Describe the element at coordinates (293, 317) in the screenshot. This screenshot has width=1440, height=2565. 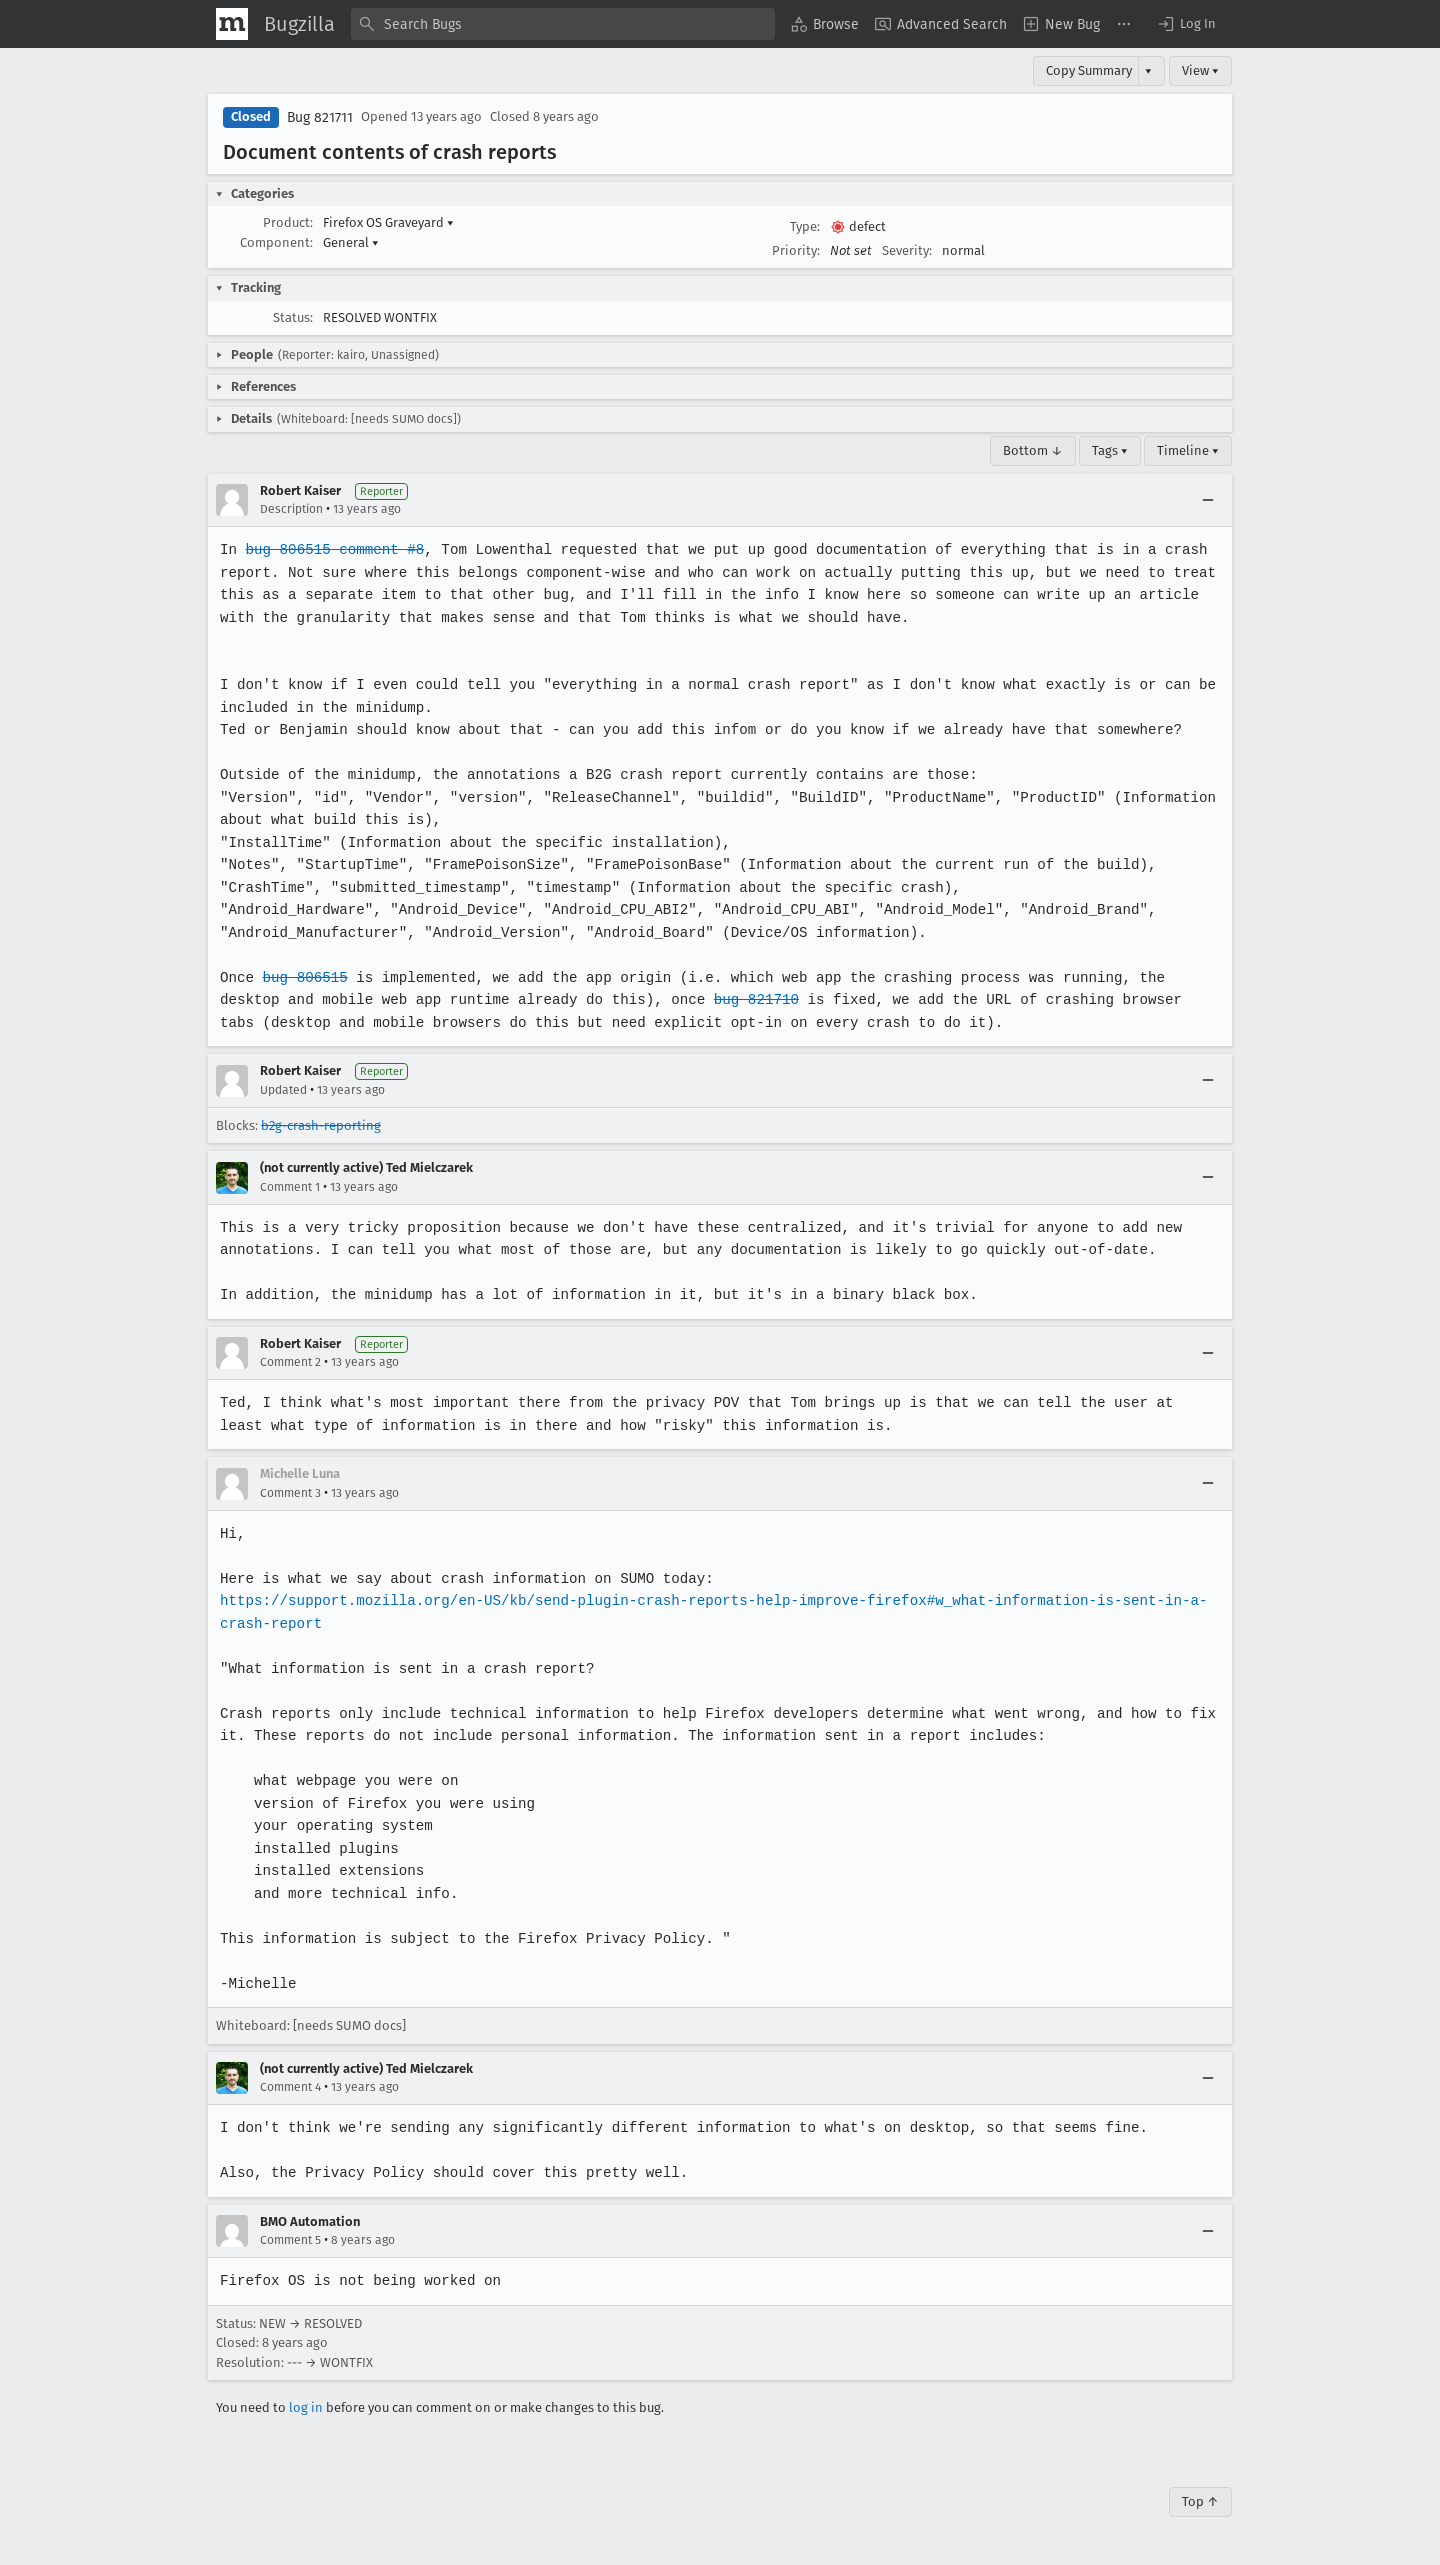
I see `Status:` at that location.